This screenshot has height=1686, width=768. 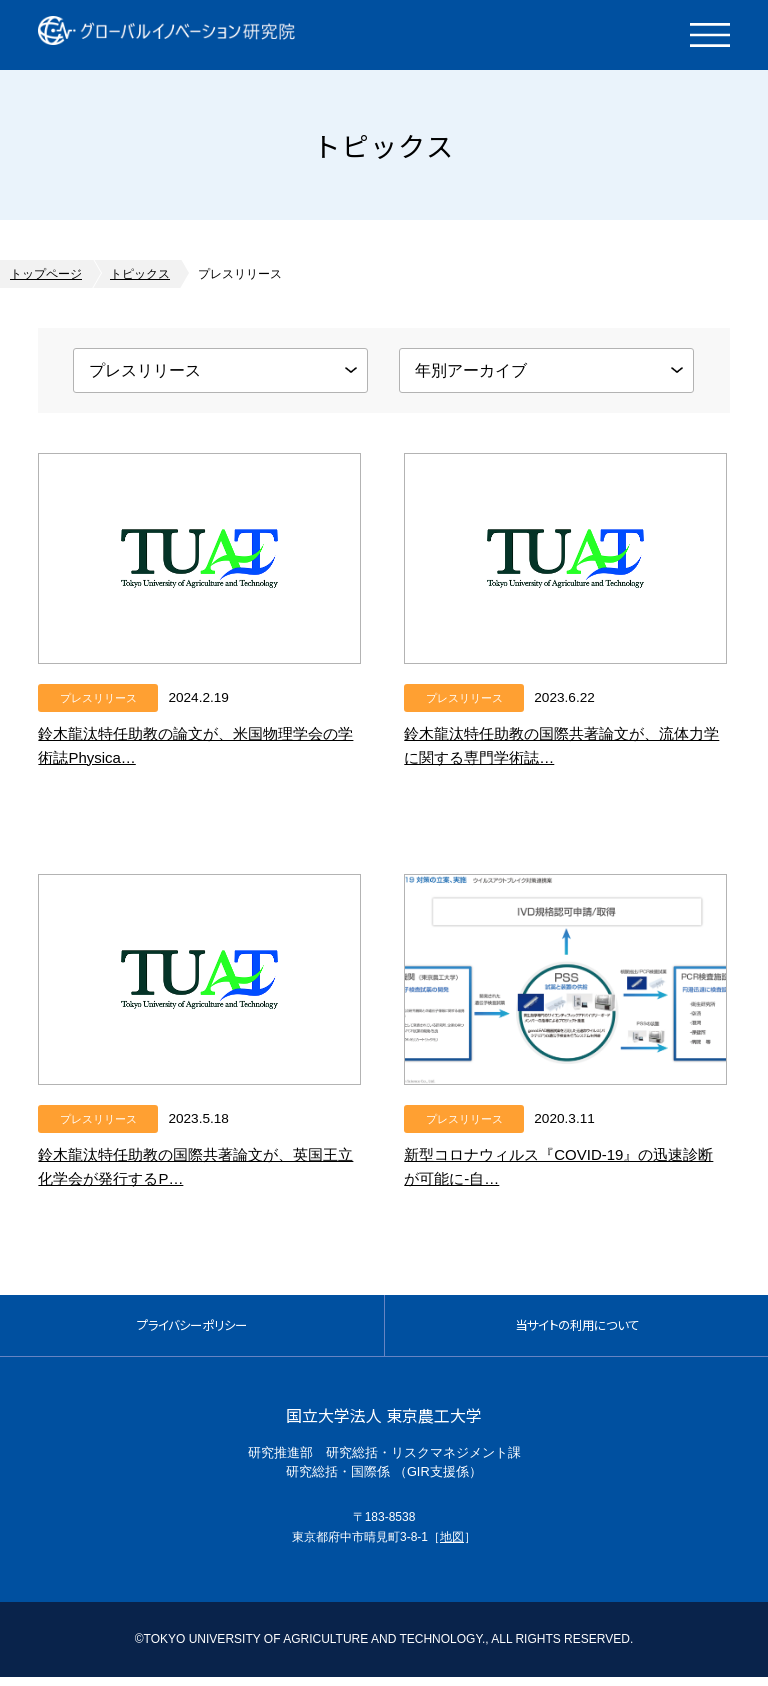 What do you see at coordinates (185, 35) in the screenshot?
I see `グローバルイノベーション研究院` at bounding box center [185, 35].